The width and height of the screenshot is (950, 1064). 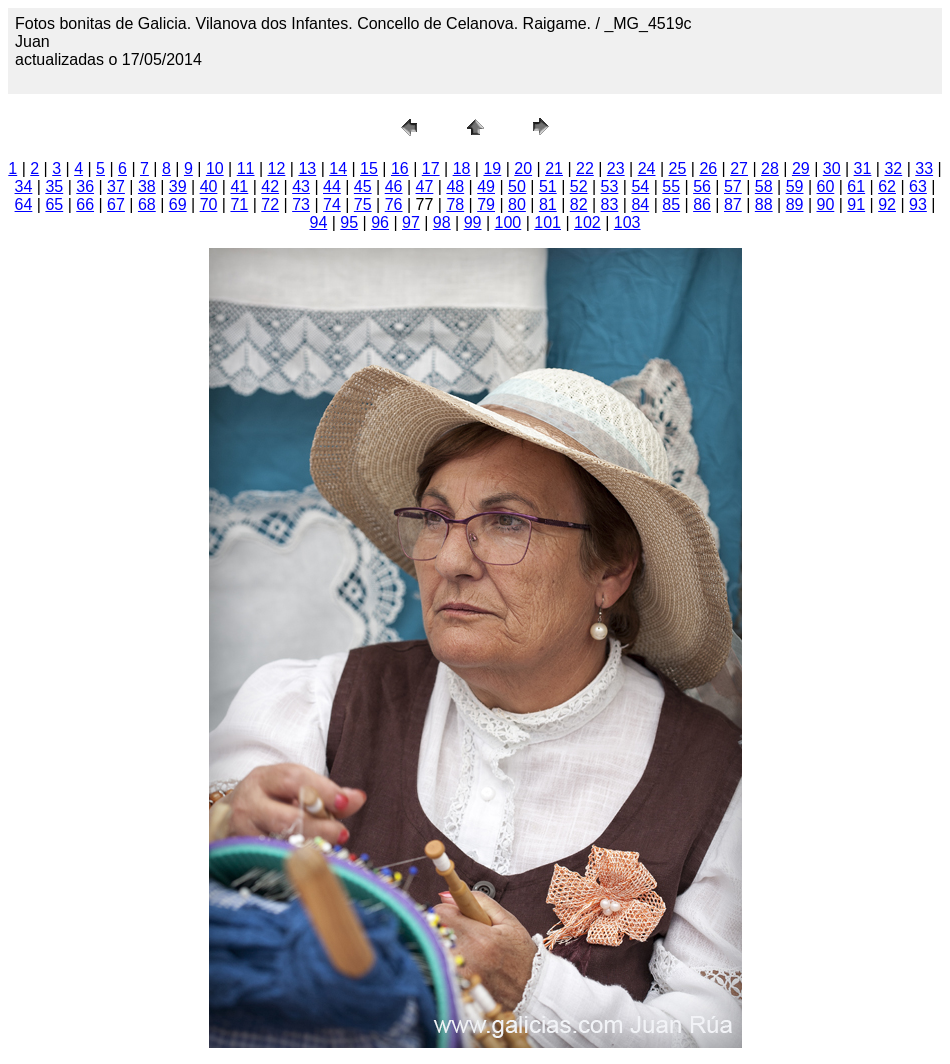 What do you see at coordinates (54, 204) in the screenshot?
I see `65` at bounding box center [54, 204].